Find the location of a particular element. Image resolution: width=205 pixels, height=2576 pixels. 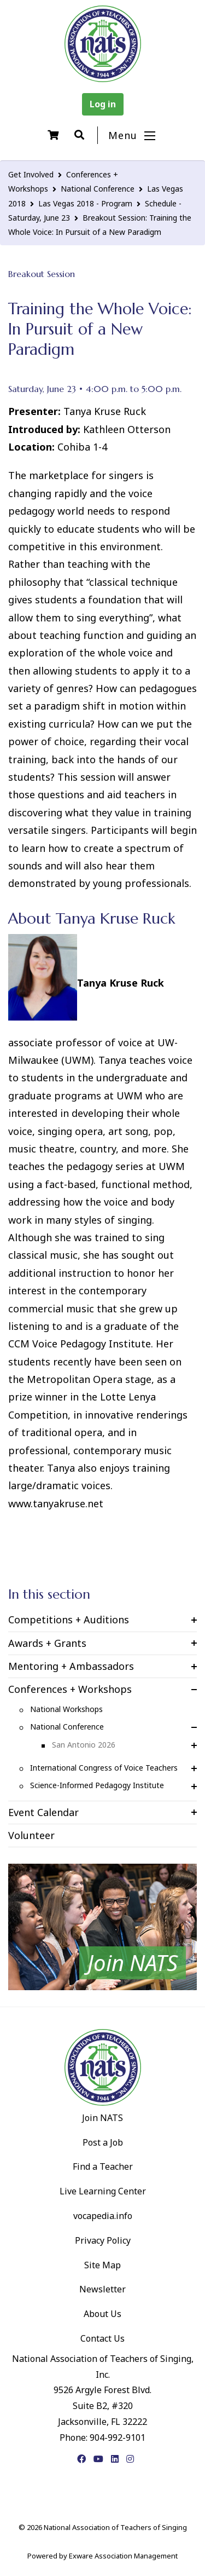

Get Involved is located at coordinates (31, 174).